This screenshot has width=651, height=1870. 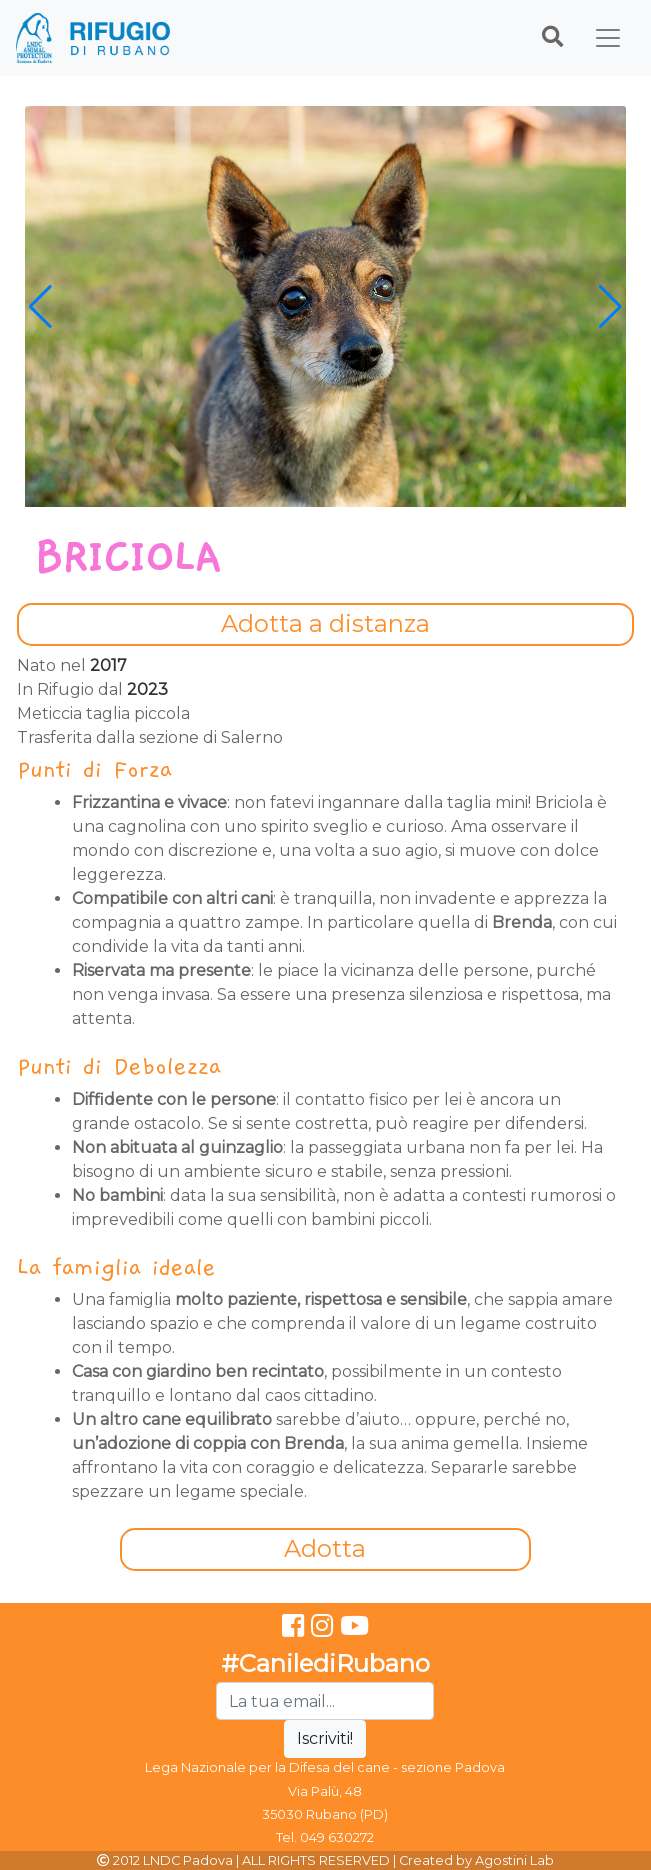 What do you see at coordinates (325, 623) in the screenshot?
I see `Adotta a distanza` at bounding box center [325, 623].